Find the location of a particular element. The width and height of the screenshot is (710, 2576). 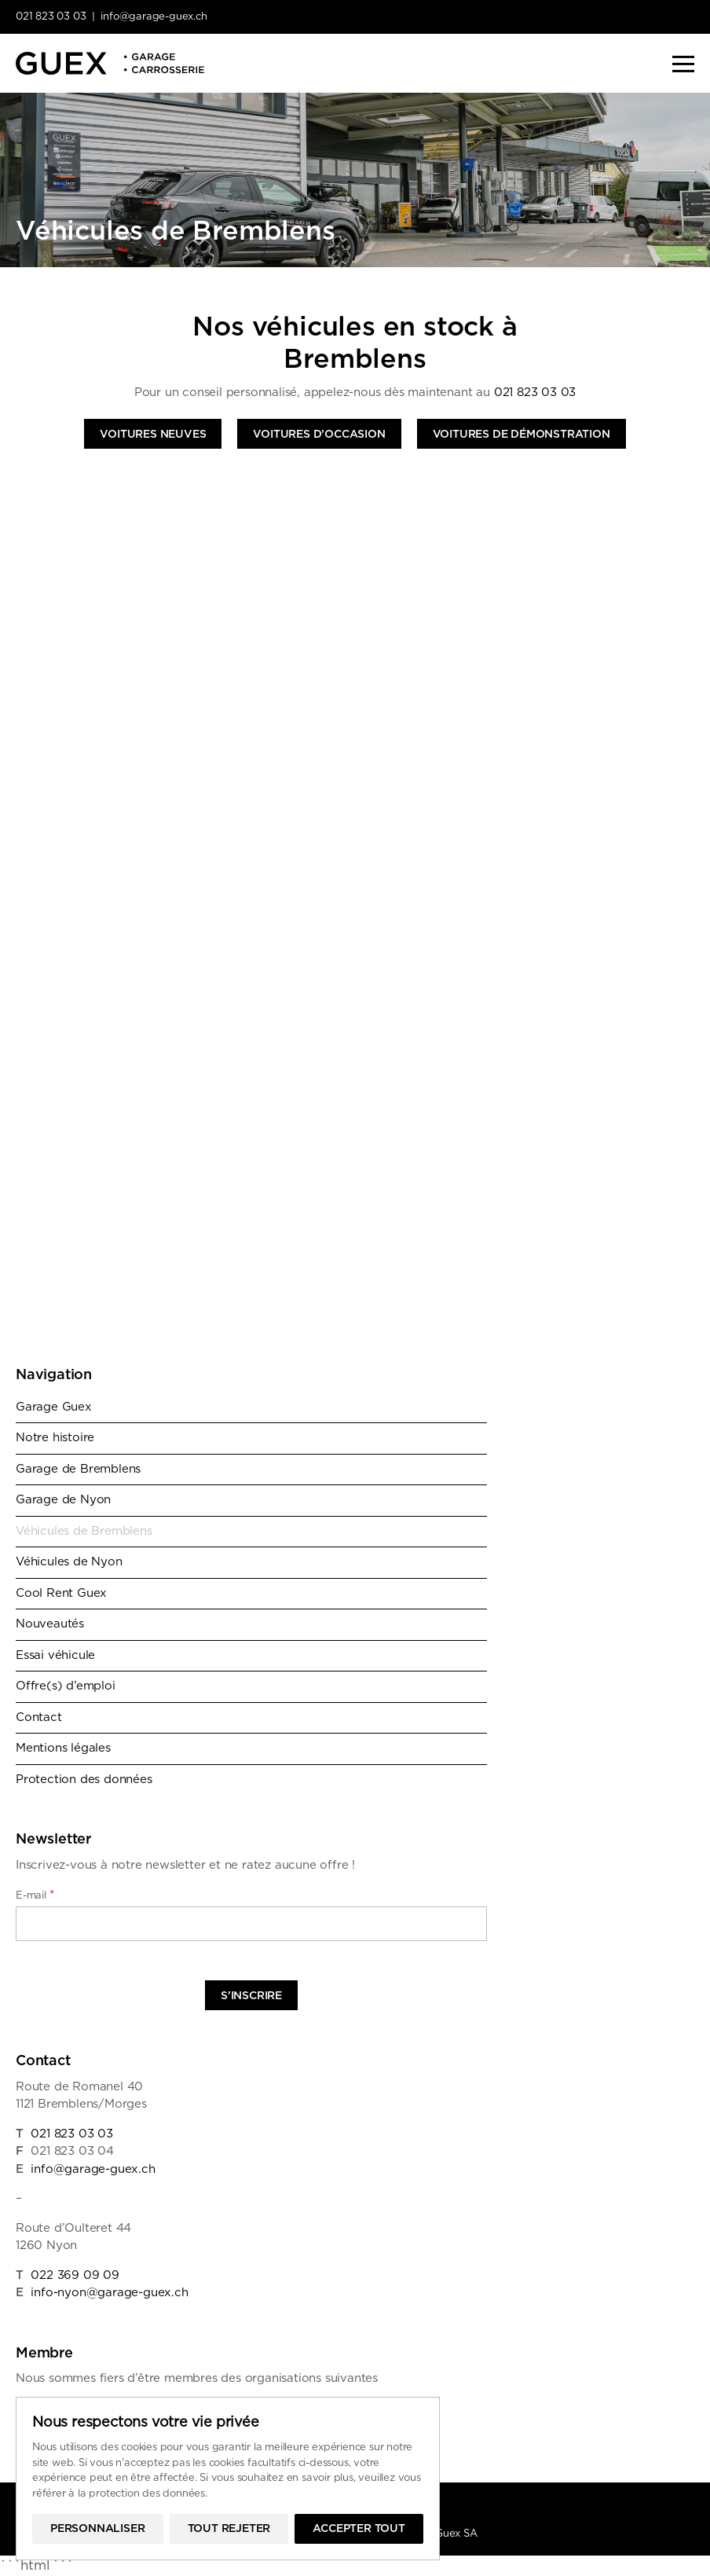

S'inscrire is located at coordinates (251, 1996).